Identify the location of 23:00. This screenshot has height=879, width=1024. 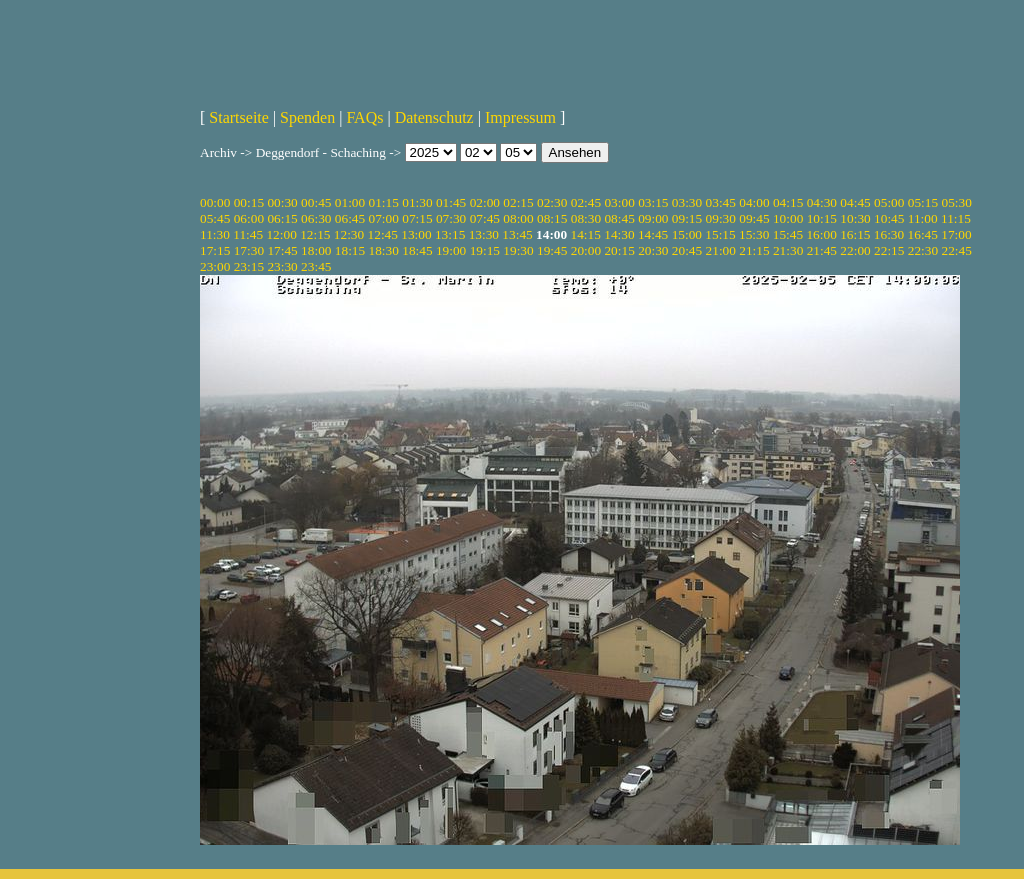
(215, 266).